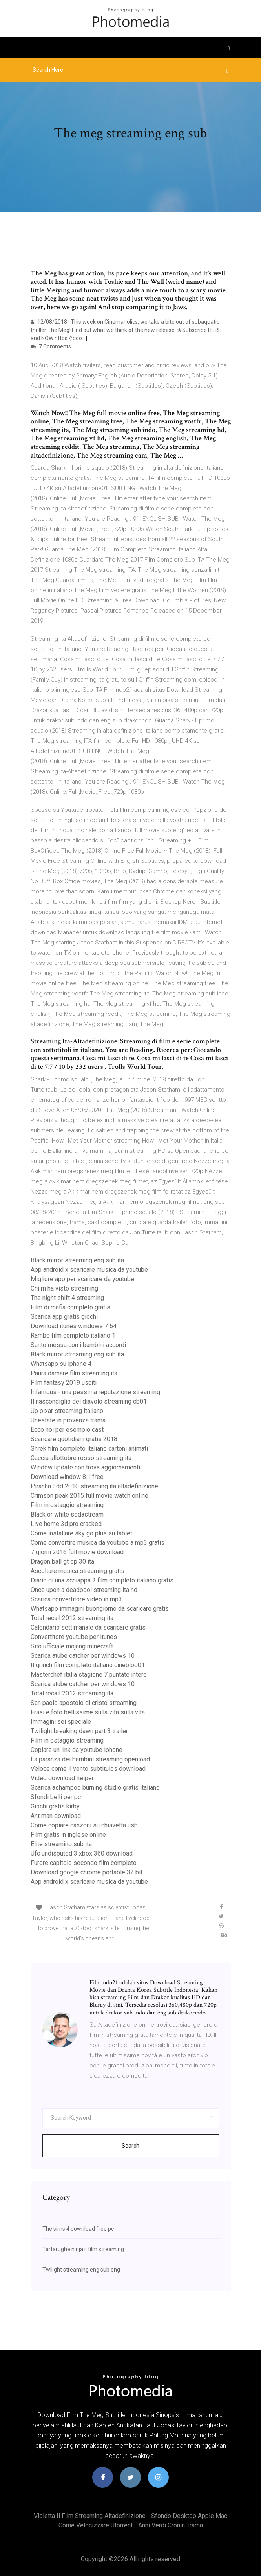  I want to click on Whatsapp su iphone 4, so click(61, 1363).